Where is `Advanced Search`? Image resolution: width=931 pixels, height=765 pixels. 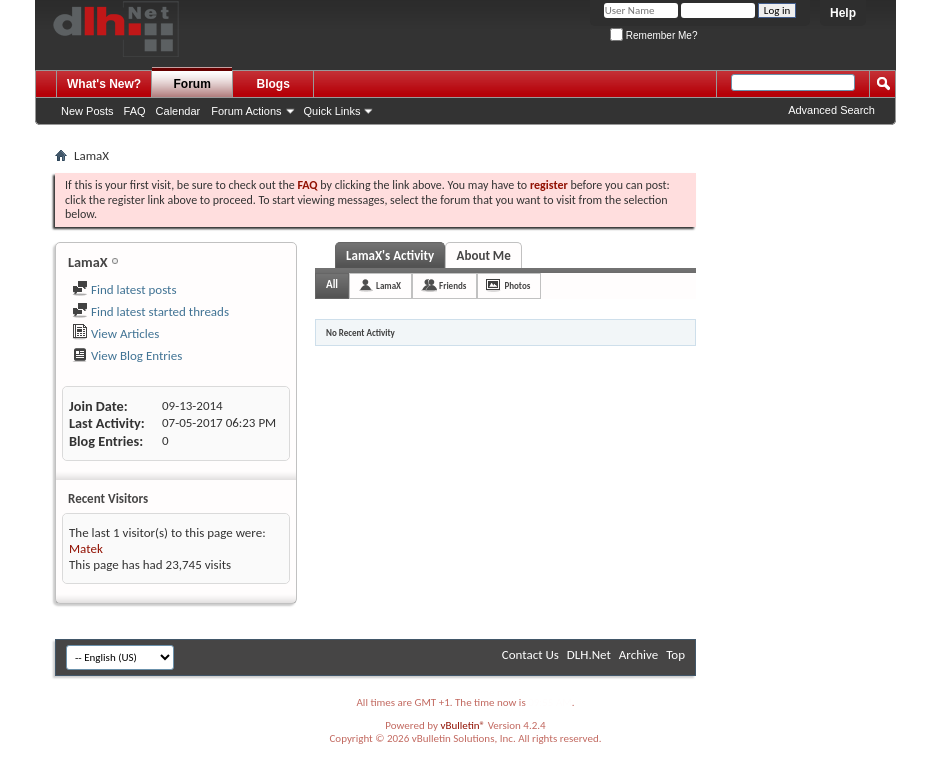 Advanced Search is located at coordinates (831, 110).